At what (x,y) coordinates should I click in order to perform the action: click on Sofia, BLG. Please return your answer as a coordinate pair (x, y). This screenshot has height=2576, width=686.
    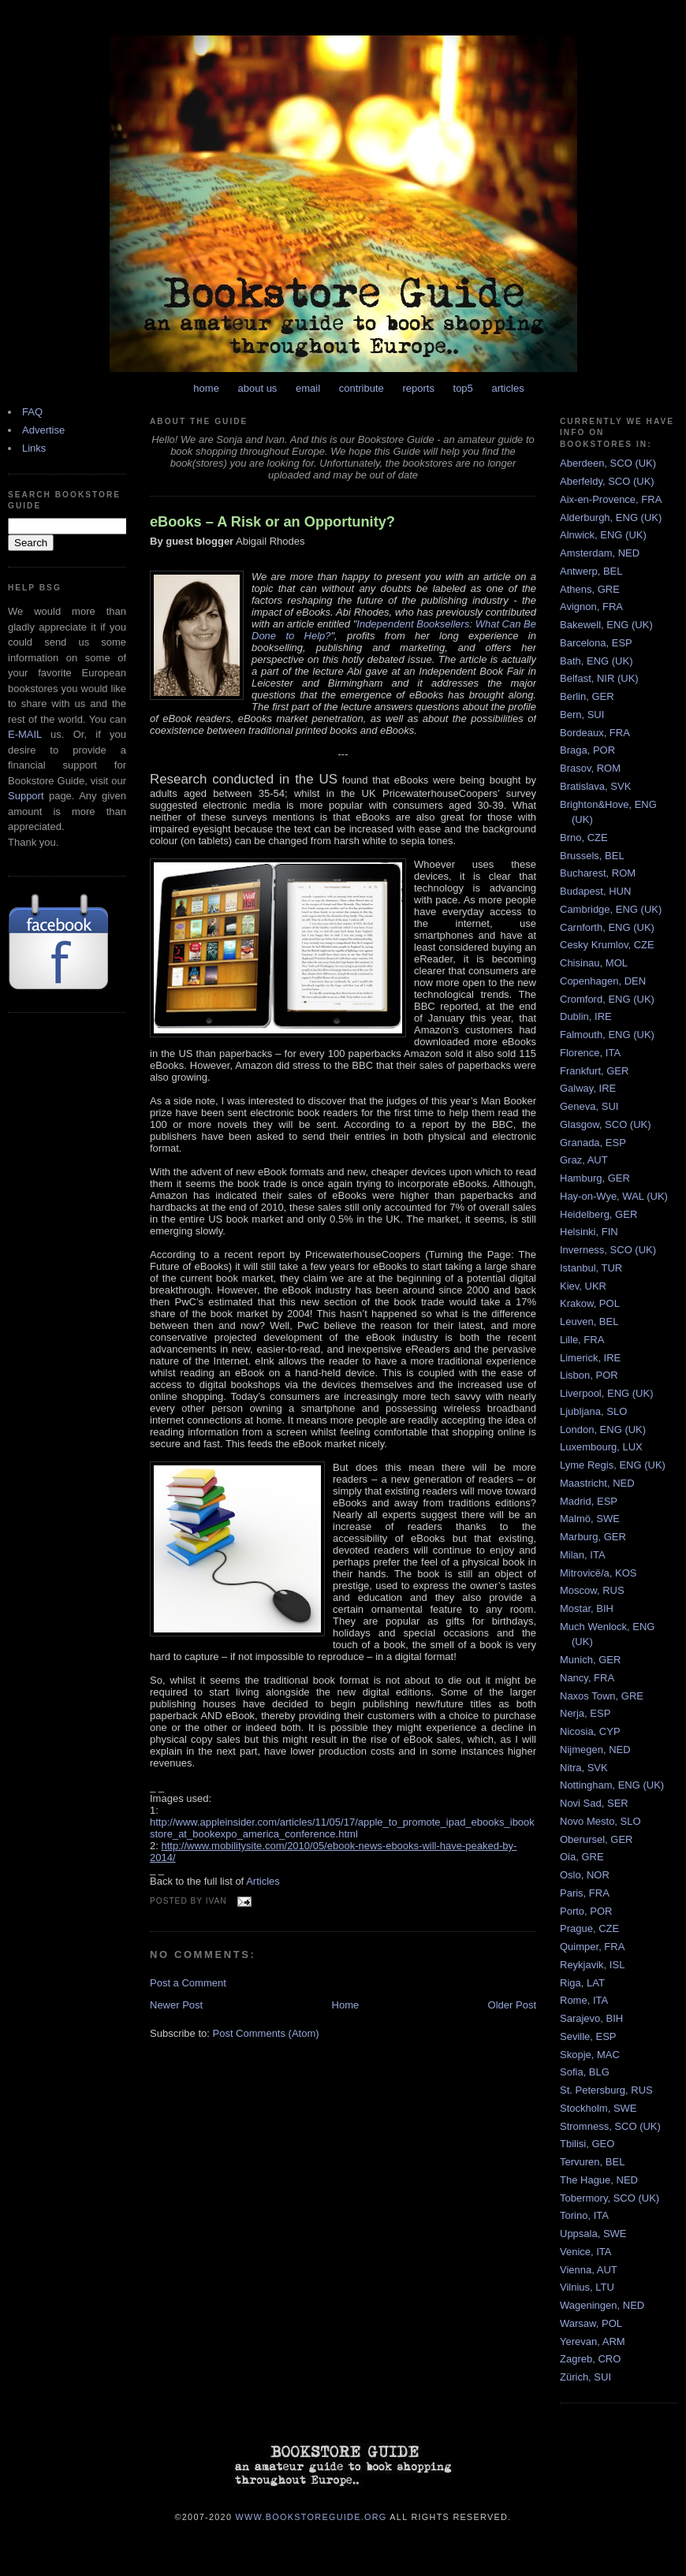
    Looking at the image, I should click on (585, 2072).